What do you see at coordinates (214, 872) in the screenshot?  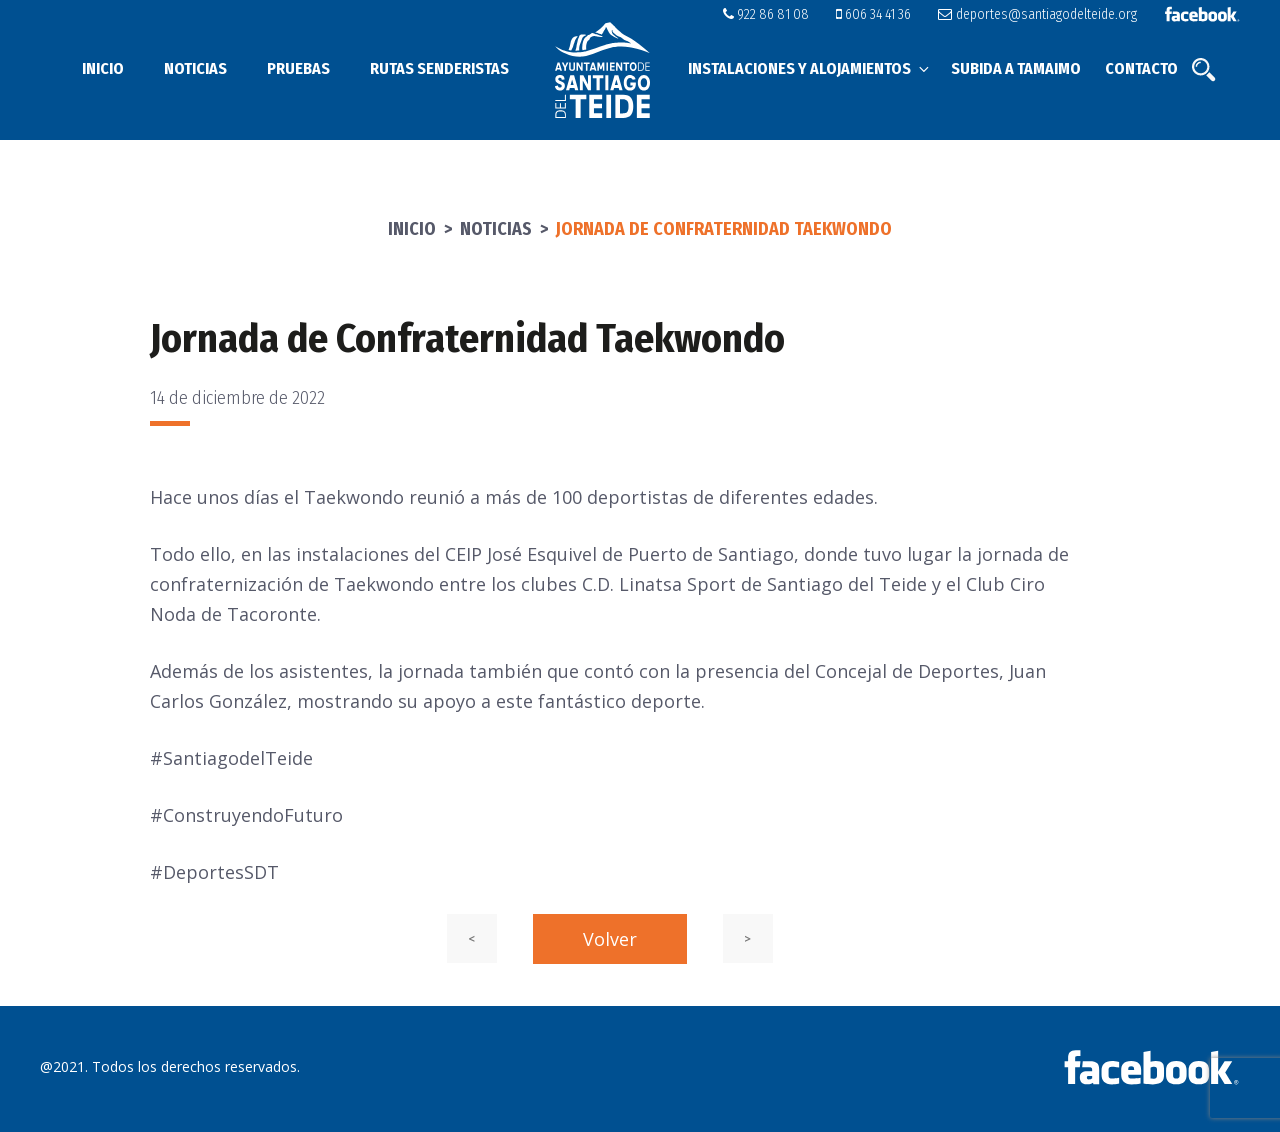 I see `#DeportesSDT` at bounding box center [214, 872].